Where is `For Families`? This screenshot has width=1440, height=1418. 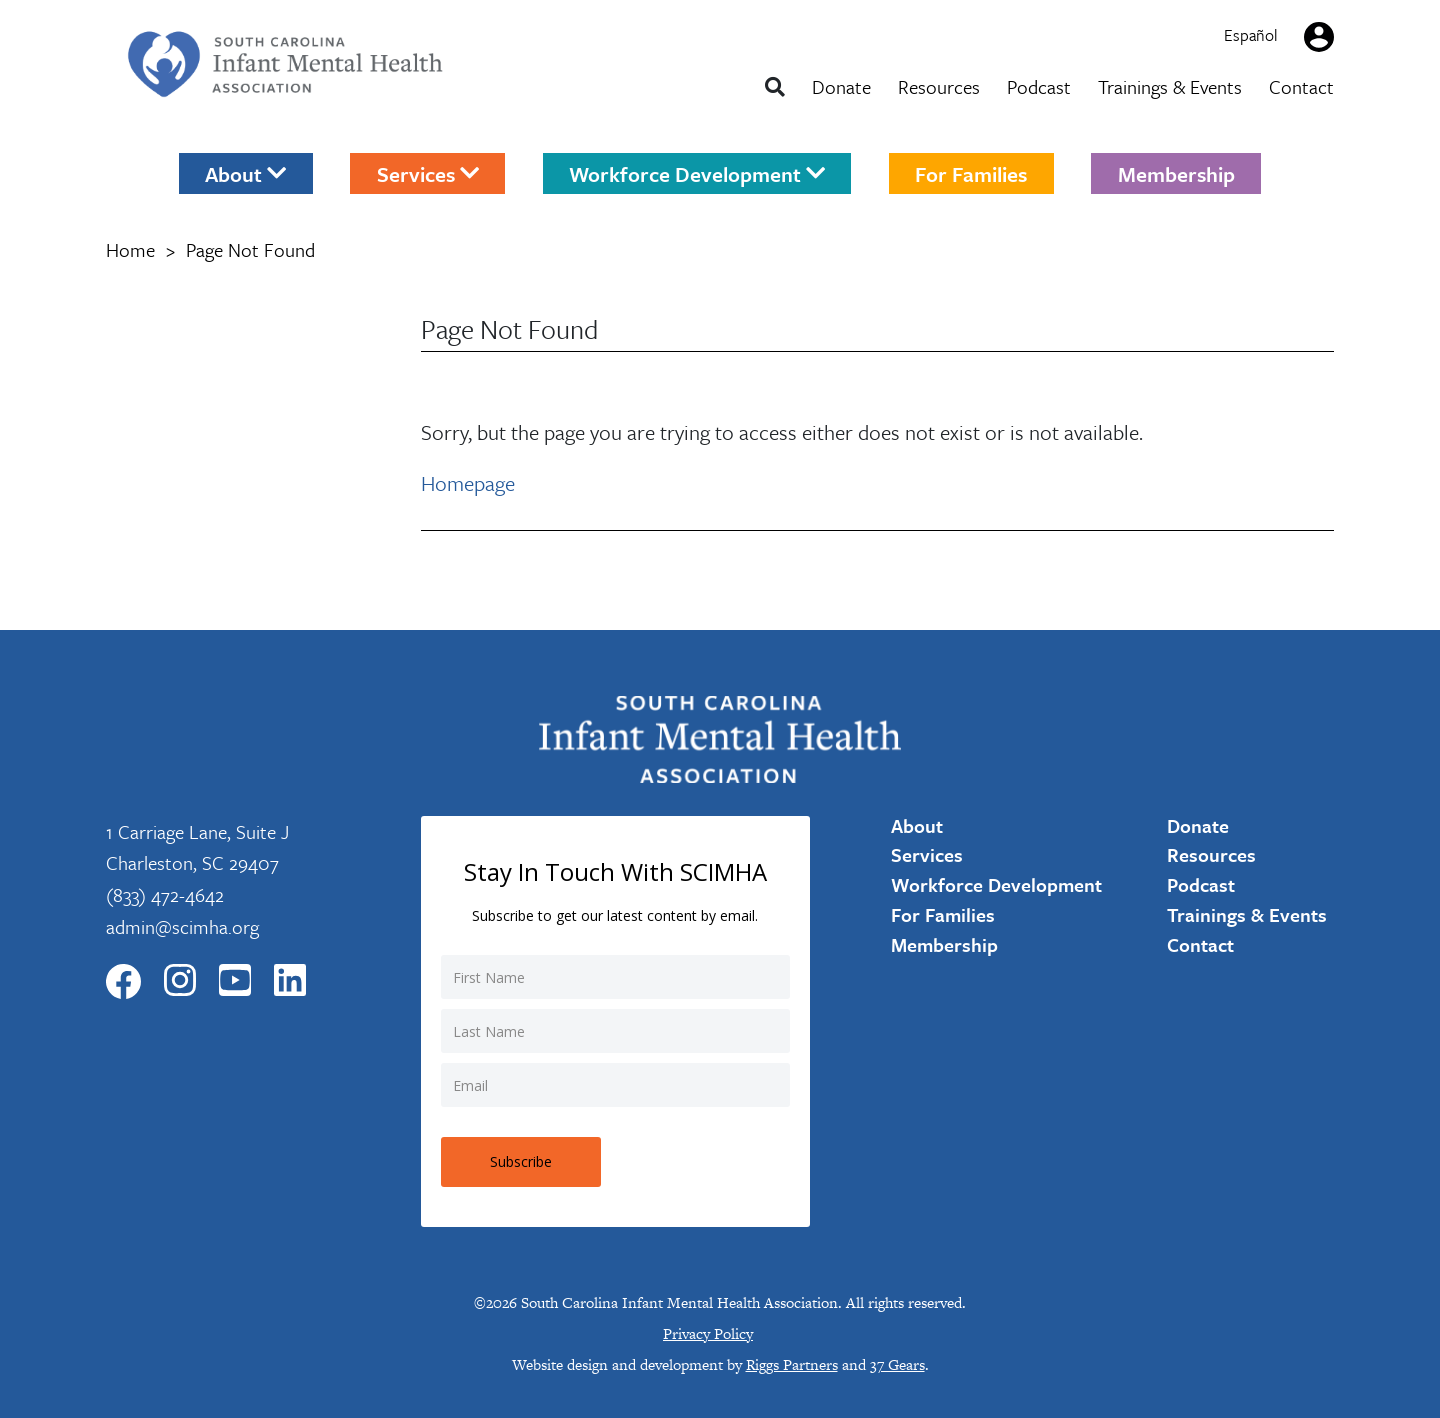
For Families is located at coordinates (971, 173).